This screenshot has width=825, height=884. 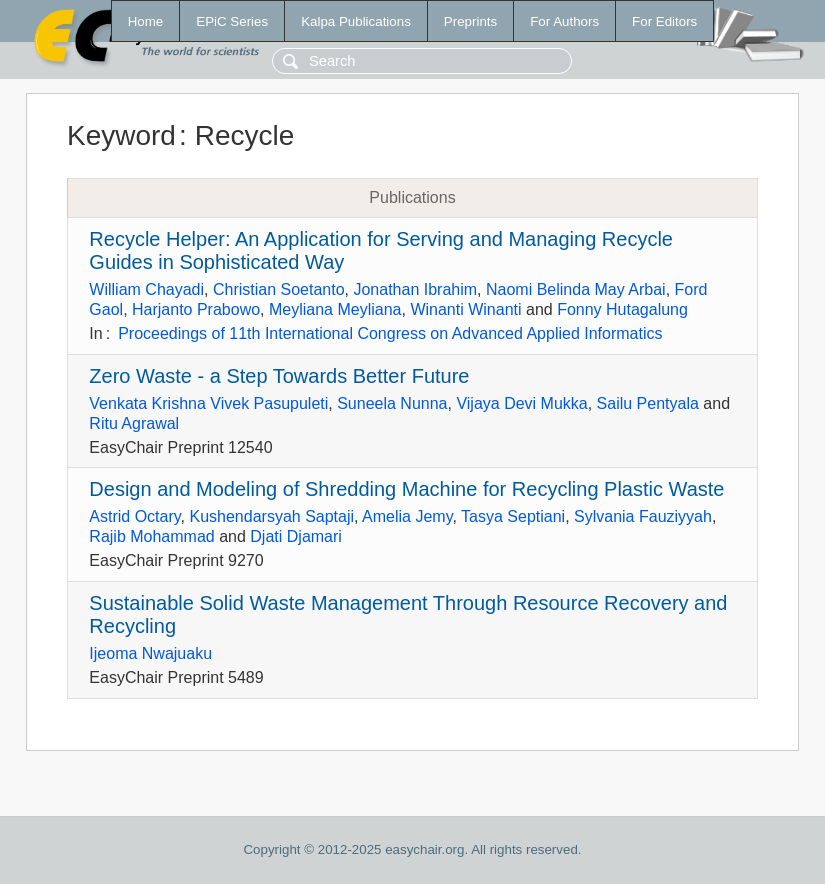 I want to click on Venkata Krishna Vivek Pasupuleti, so click(x=208, y=403).